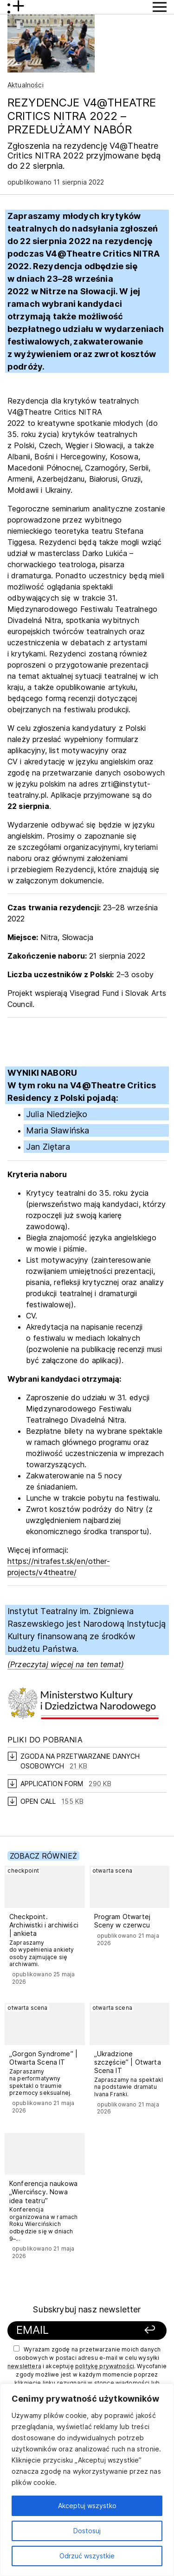  I want to click on Aktualności, so click(25, 85).